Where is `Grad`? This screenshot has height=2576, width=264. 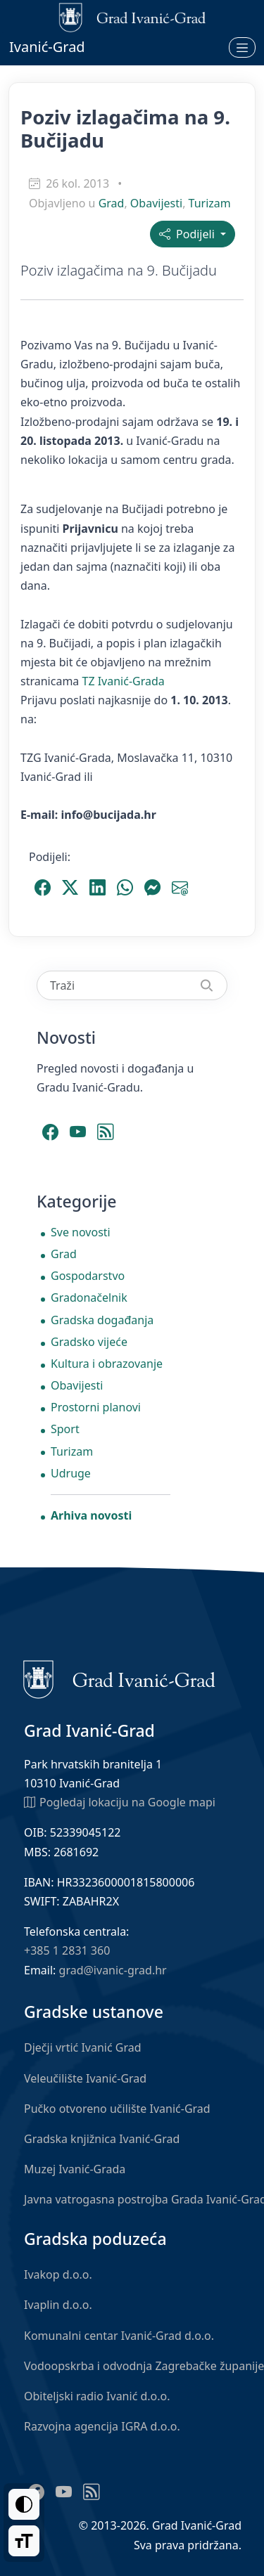
Grad is located at coordinates (112, 203).